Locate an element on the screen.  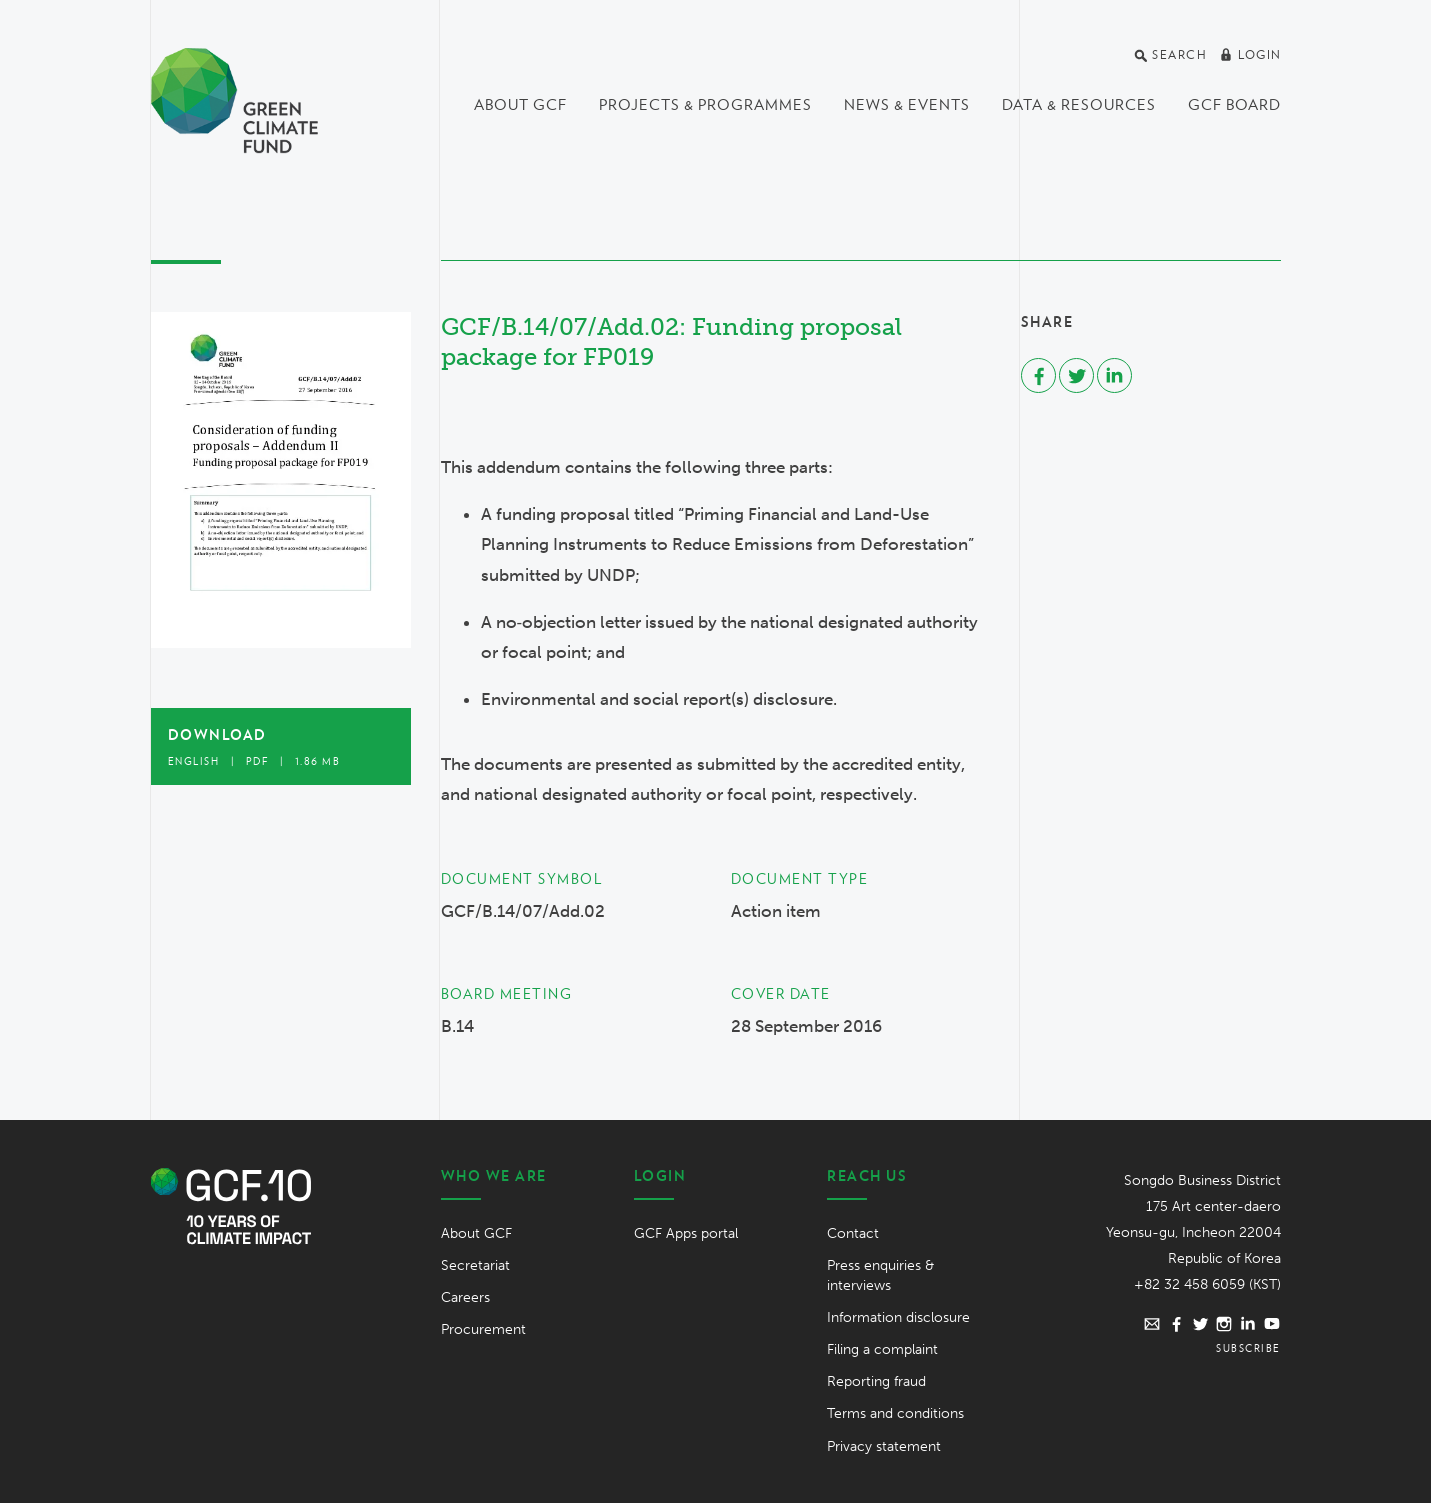
Contact is located at coordinates (853, 1233).